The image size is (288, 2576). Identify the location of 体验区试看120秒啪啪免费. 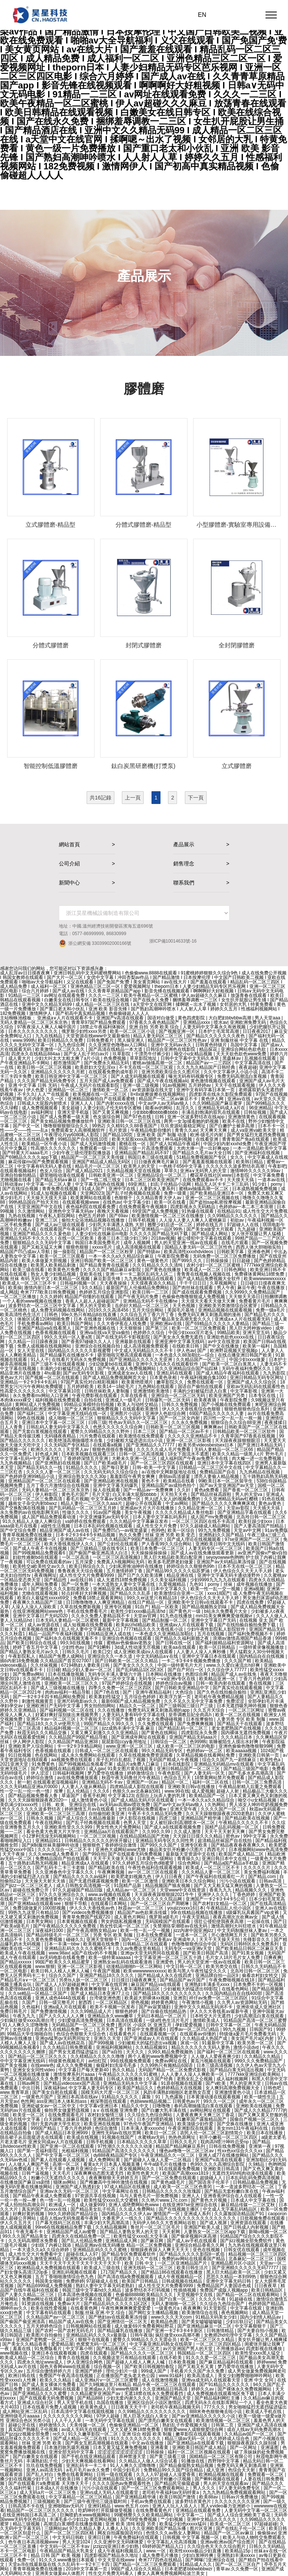
(44, 1319).